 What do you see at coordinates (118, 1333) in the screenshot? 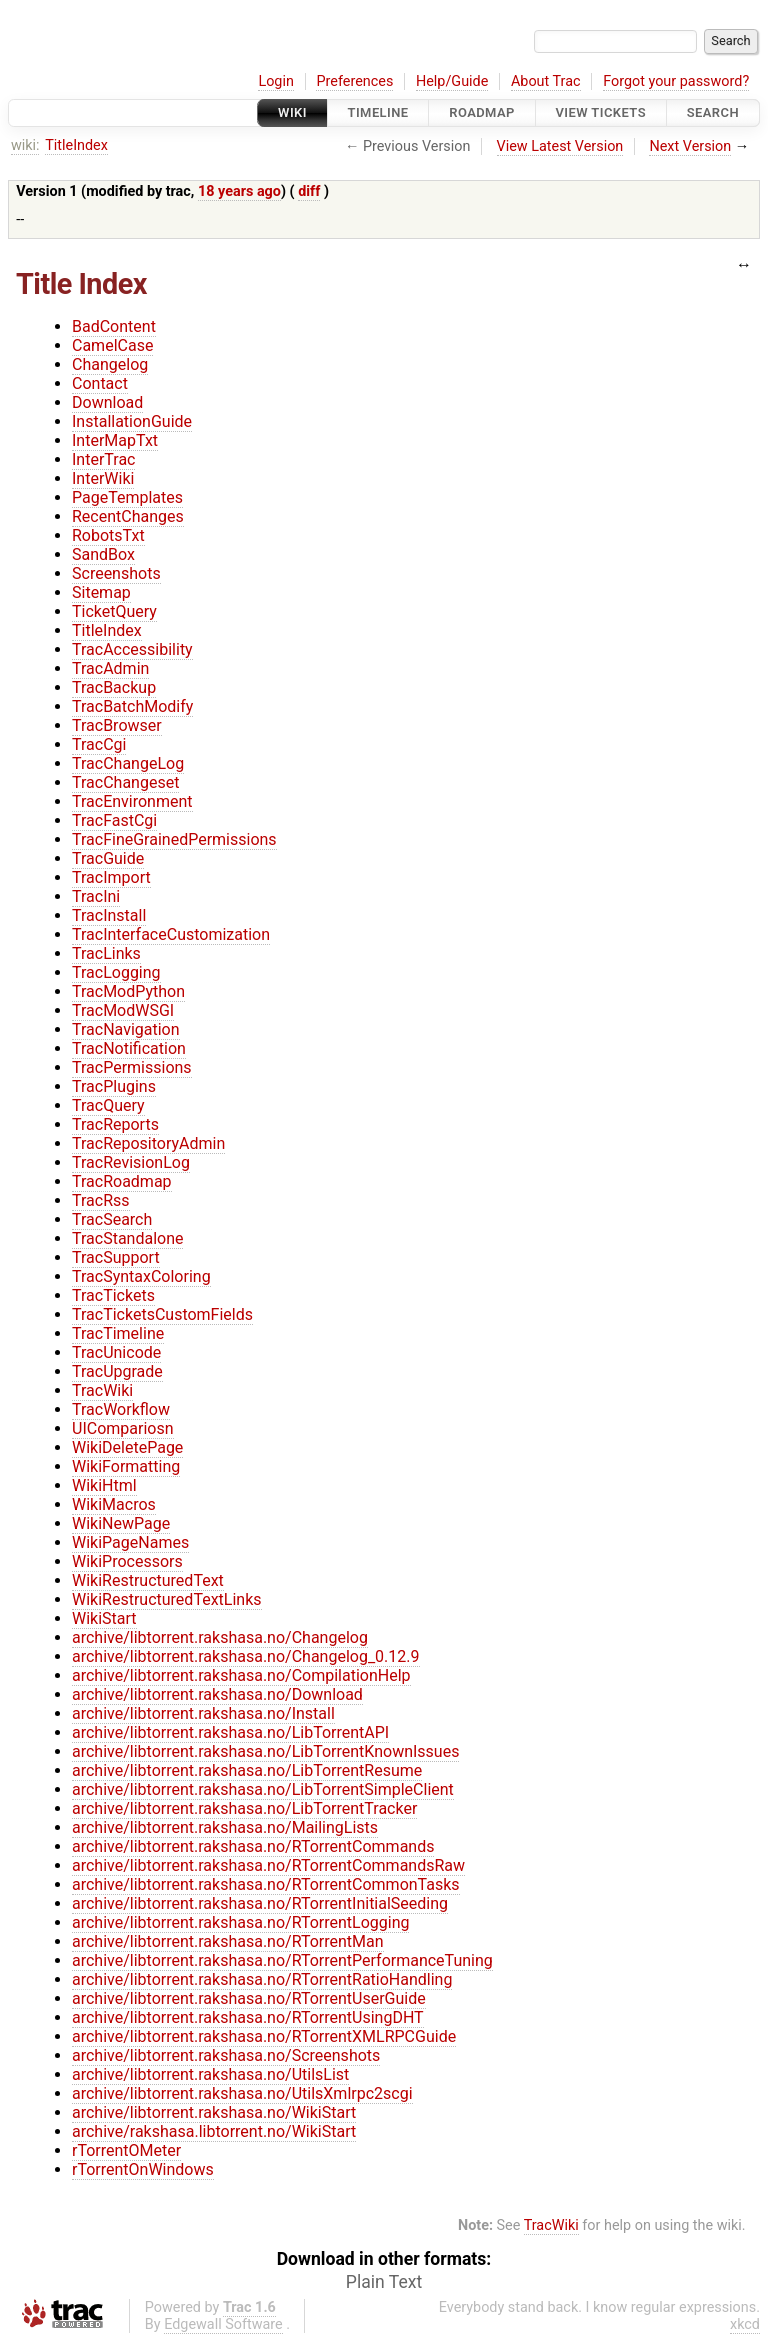
I see `TracTimeline` at bounding box center [118, 1333].